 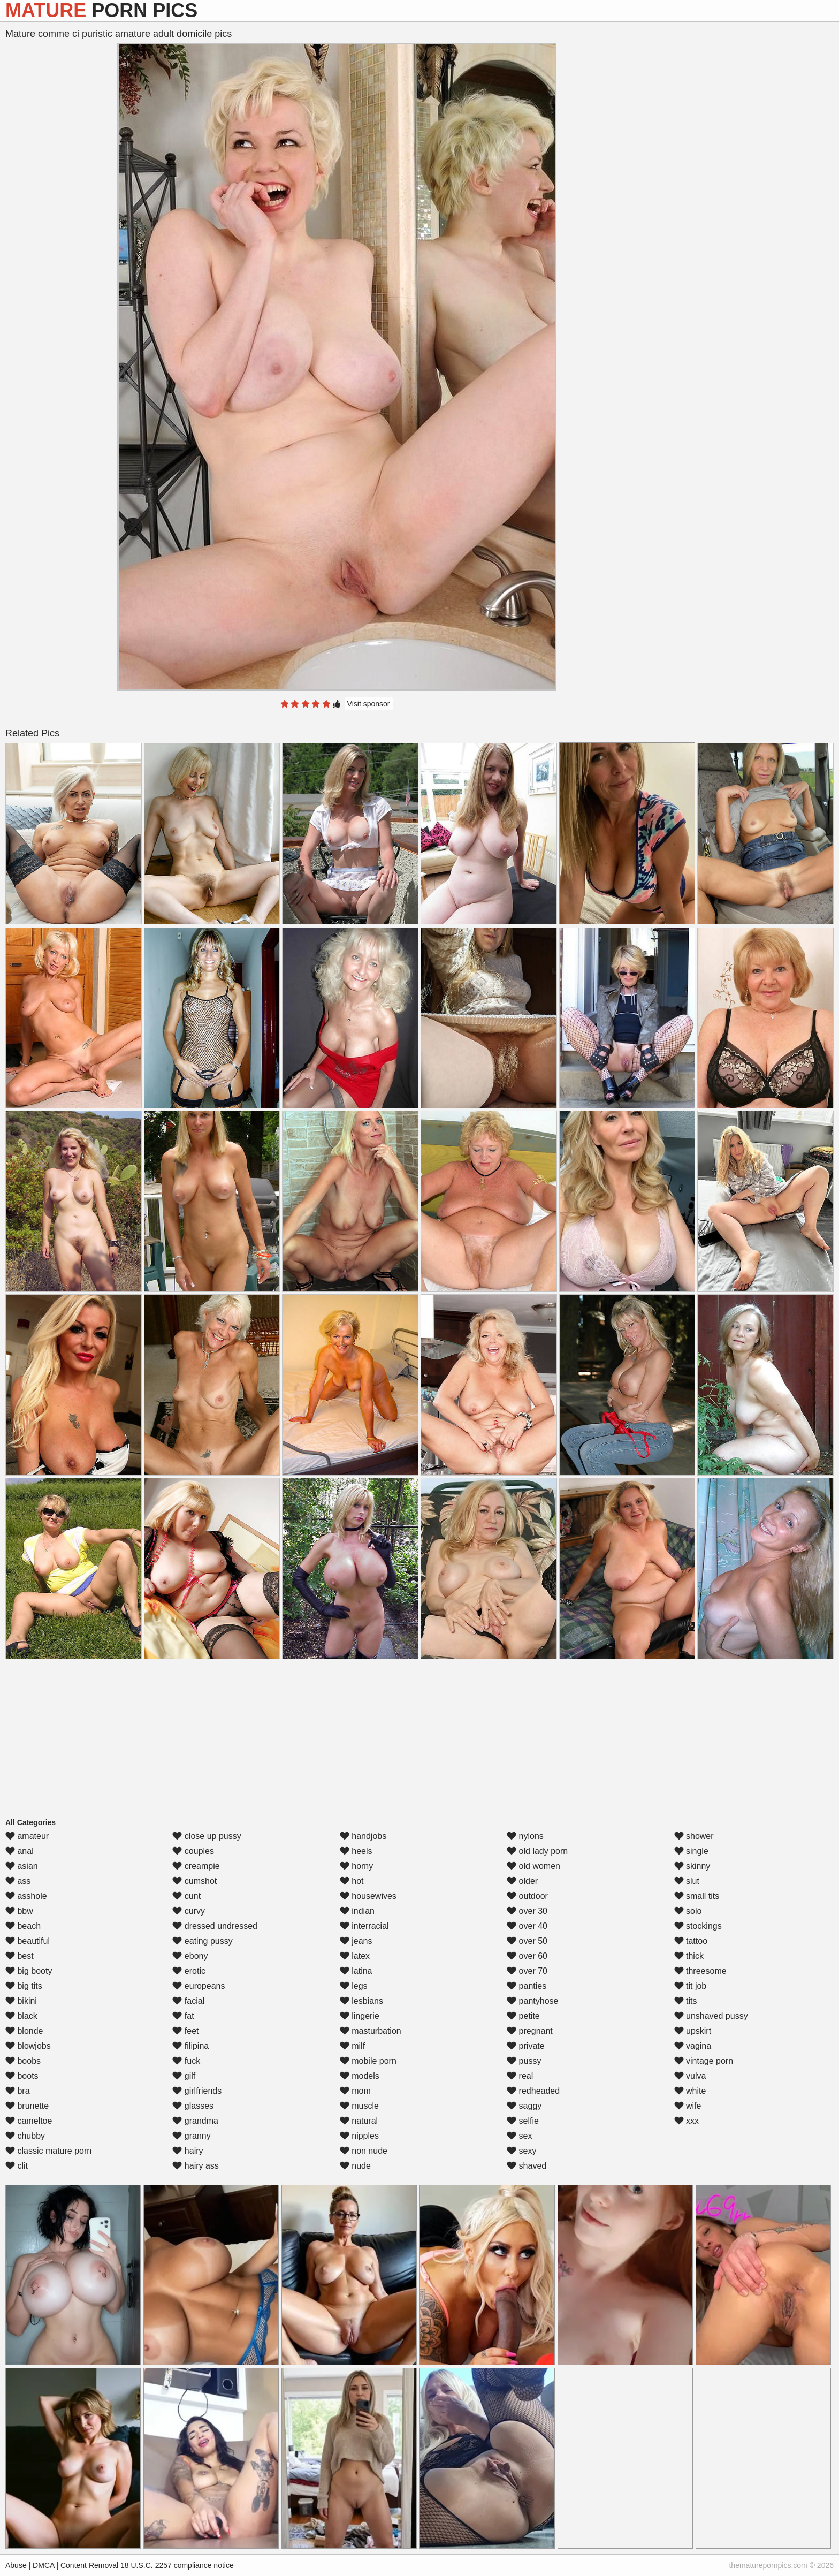 I want to click on hairy, so click(x=187, y=2150).